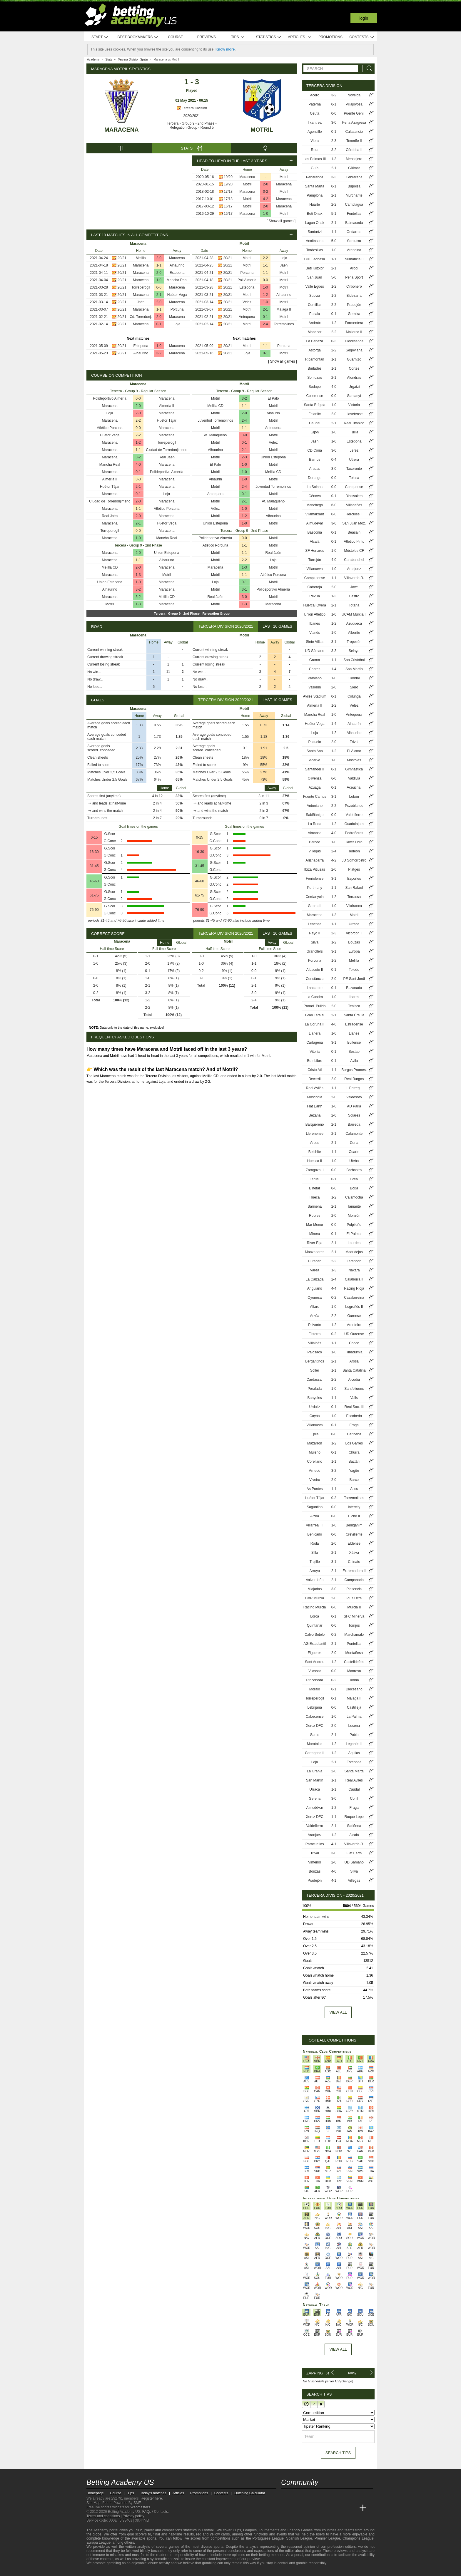  Describe the element at coordinates (354, 204) in the screenshot. I see `Cantolagua` at that location.